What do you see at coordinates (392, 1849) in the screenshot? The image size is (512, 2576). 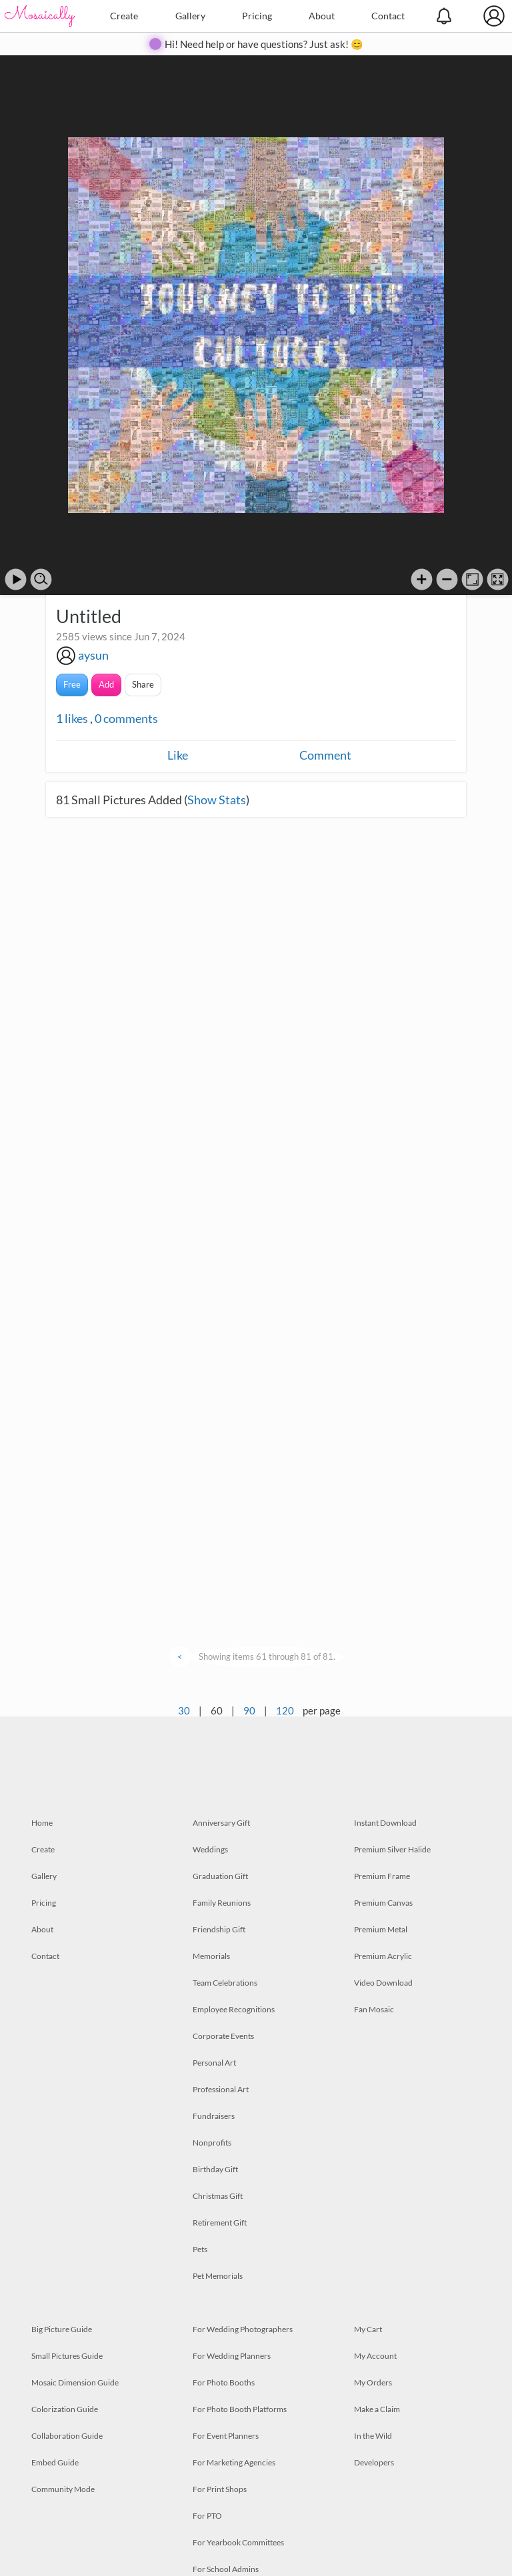 I see `Premium Silver Halide` at bounding box center [392, 1849].